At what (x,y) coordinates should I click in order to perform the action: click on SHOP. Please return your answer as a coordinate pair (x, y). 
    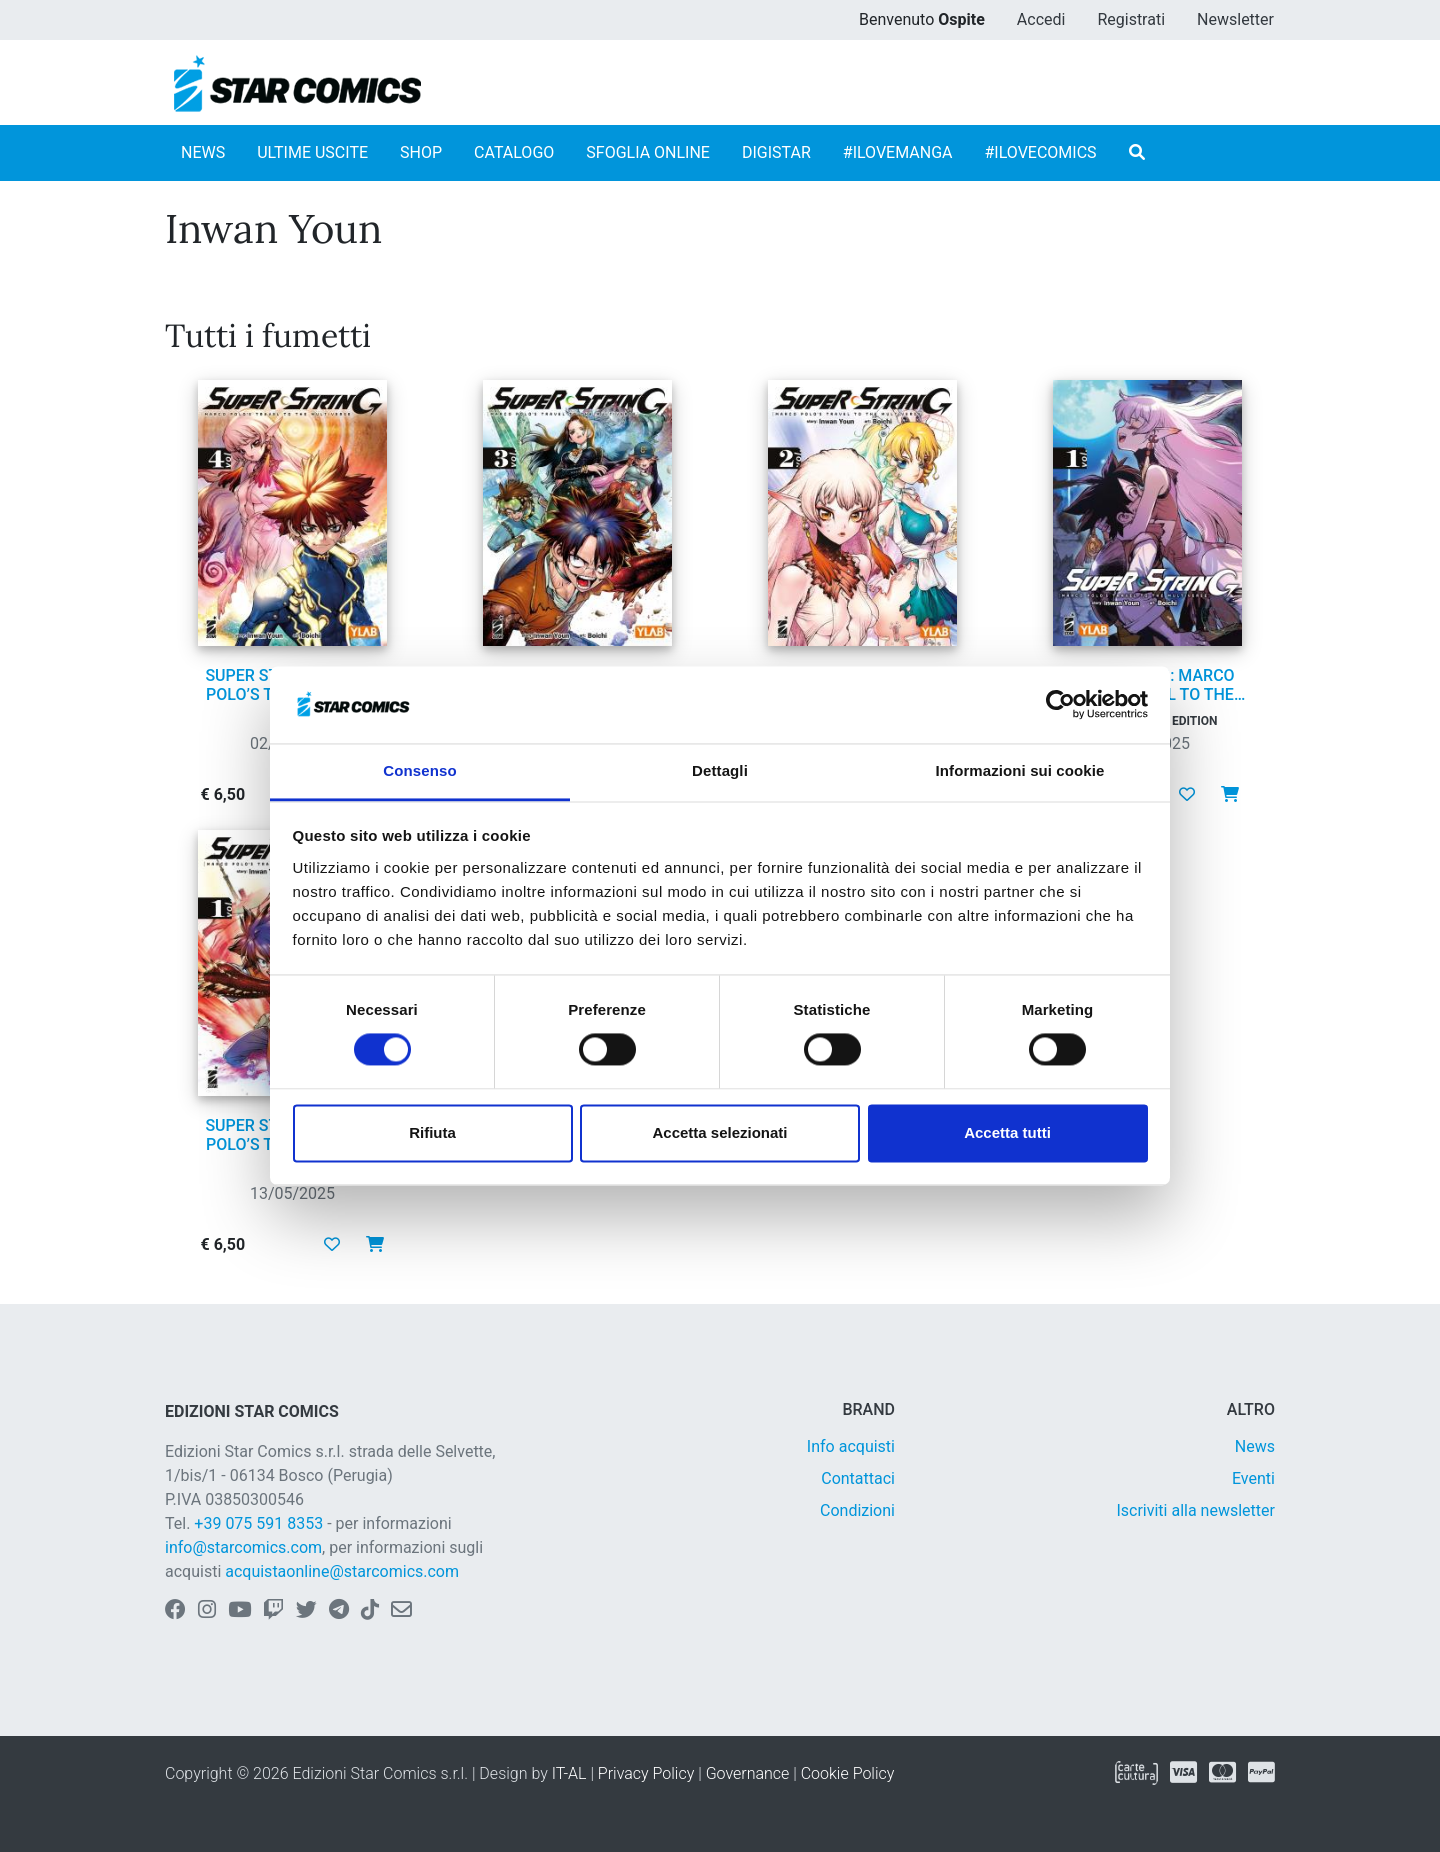
    Looking at the image, I should click on (421, 152).